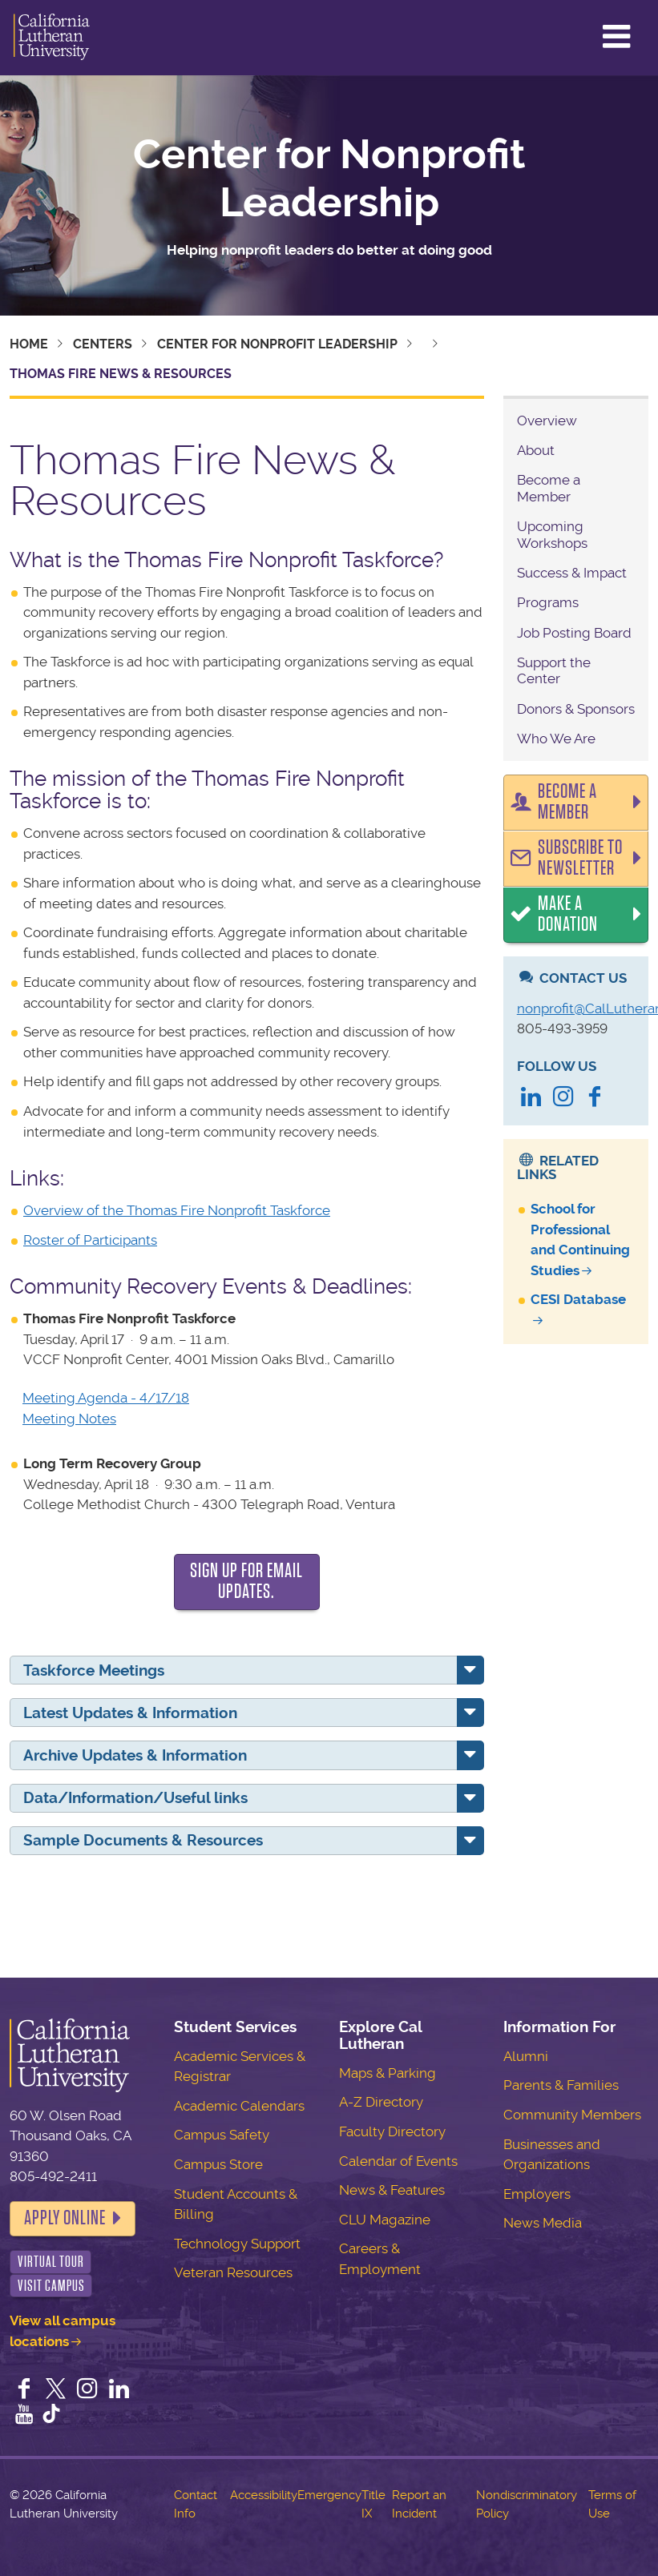 The width and height of the screenshot is (658, 2576). What do you see at coordinates (576, 709) in the screenshot?
I see `Donors & Sponsors` at bounding box center [576, 709].